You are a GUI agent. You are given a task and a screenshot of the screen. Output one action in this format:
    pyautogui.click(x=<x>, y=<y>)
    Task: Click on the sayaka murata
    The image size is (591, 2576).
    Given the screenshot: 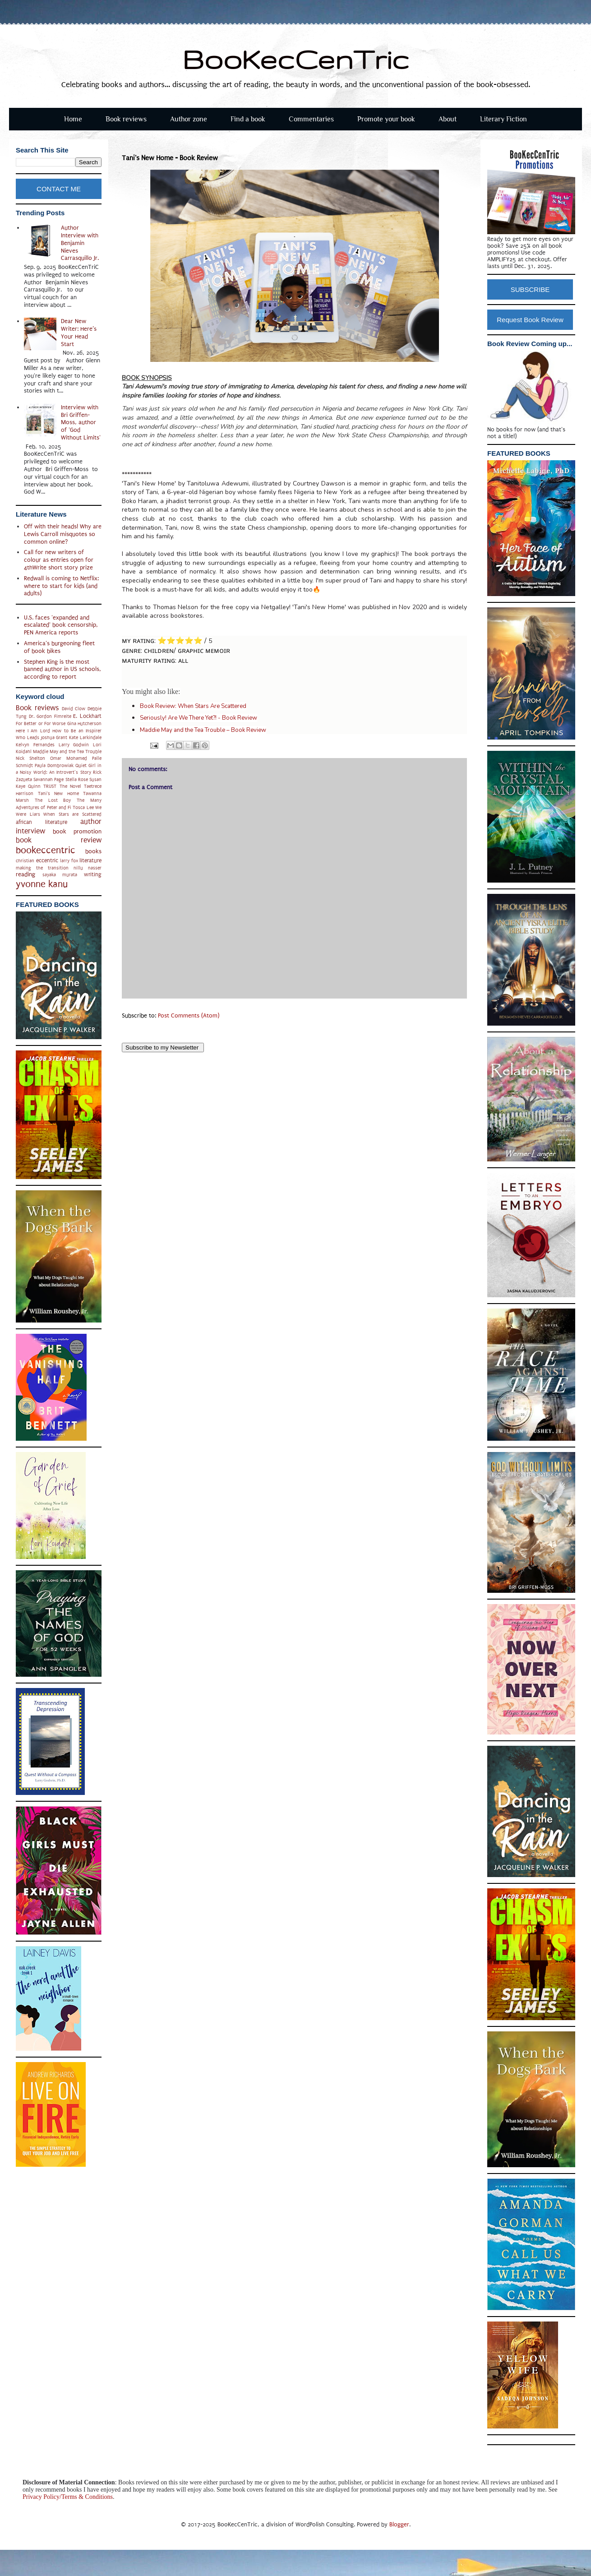 What is the action you would take?
    pyautogui.click(x=60, y=875)
    